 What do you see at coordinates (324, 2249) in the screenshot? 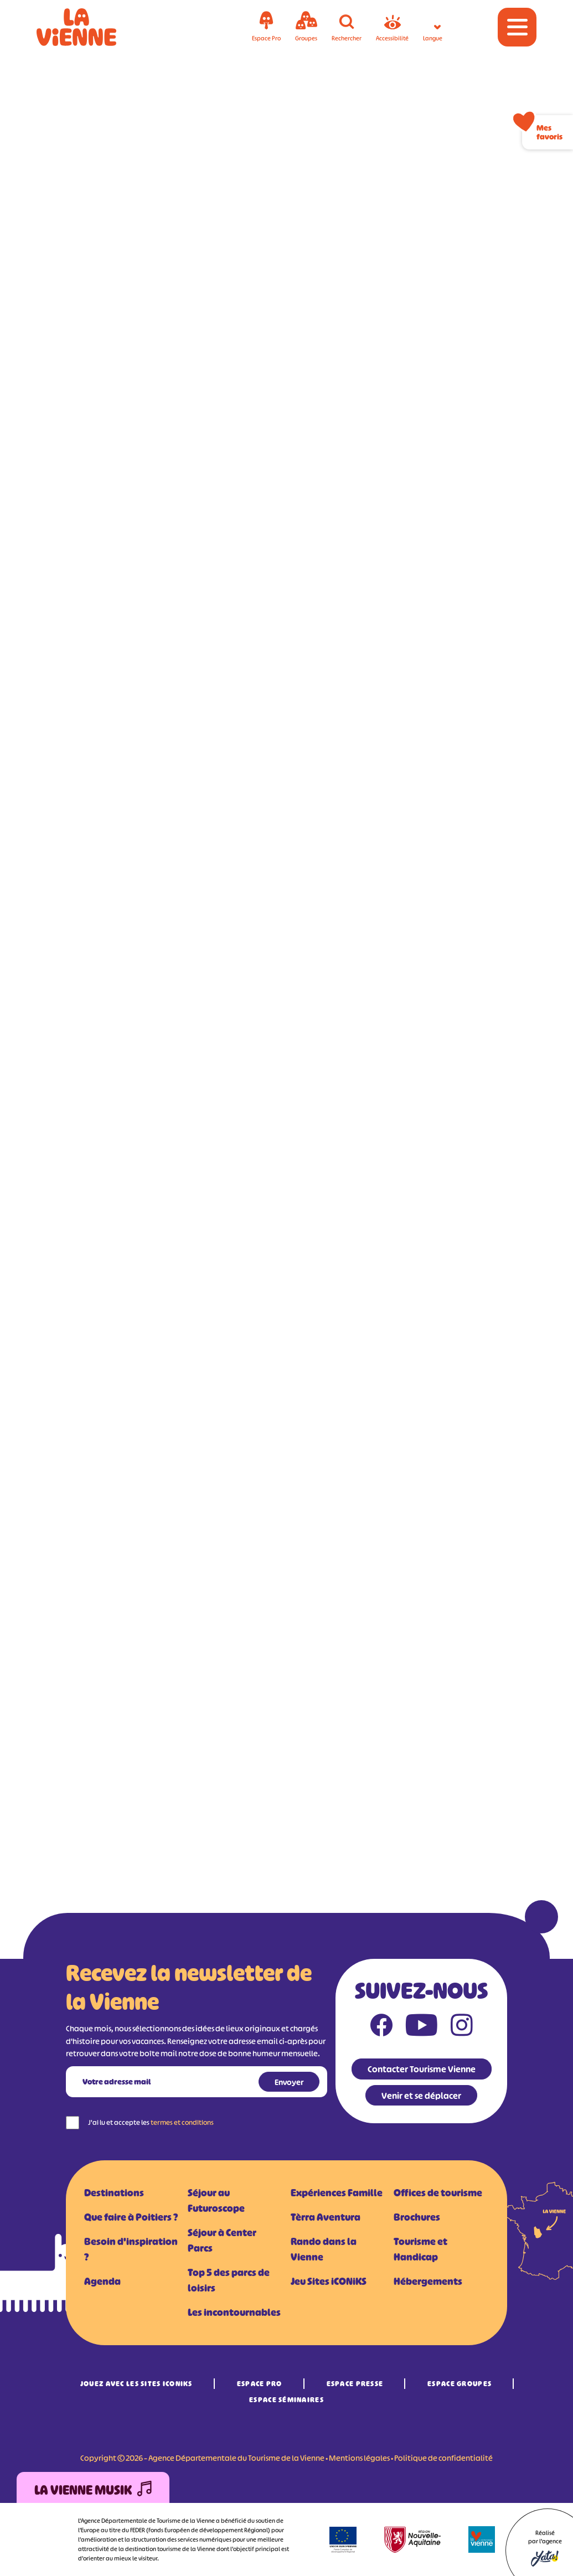
I see `Rando dans la Vienne` at bounding box center [324, 2249].